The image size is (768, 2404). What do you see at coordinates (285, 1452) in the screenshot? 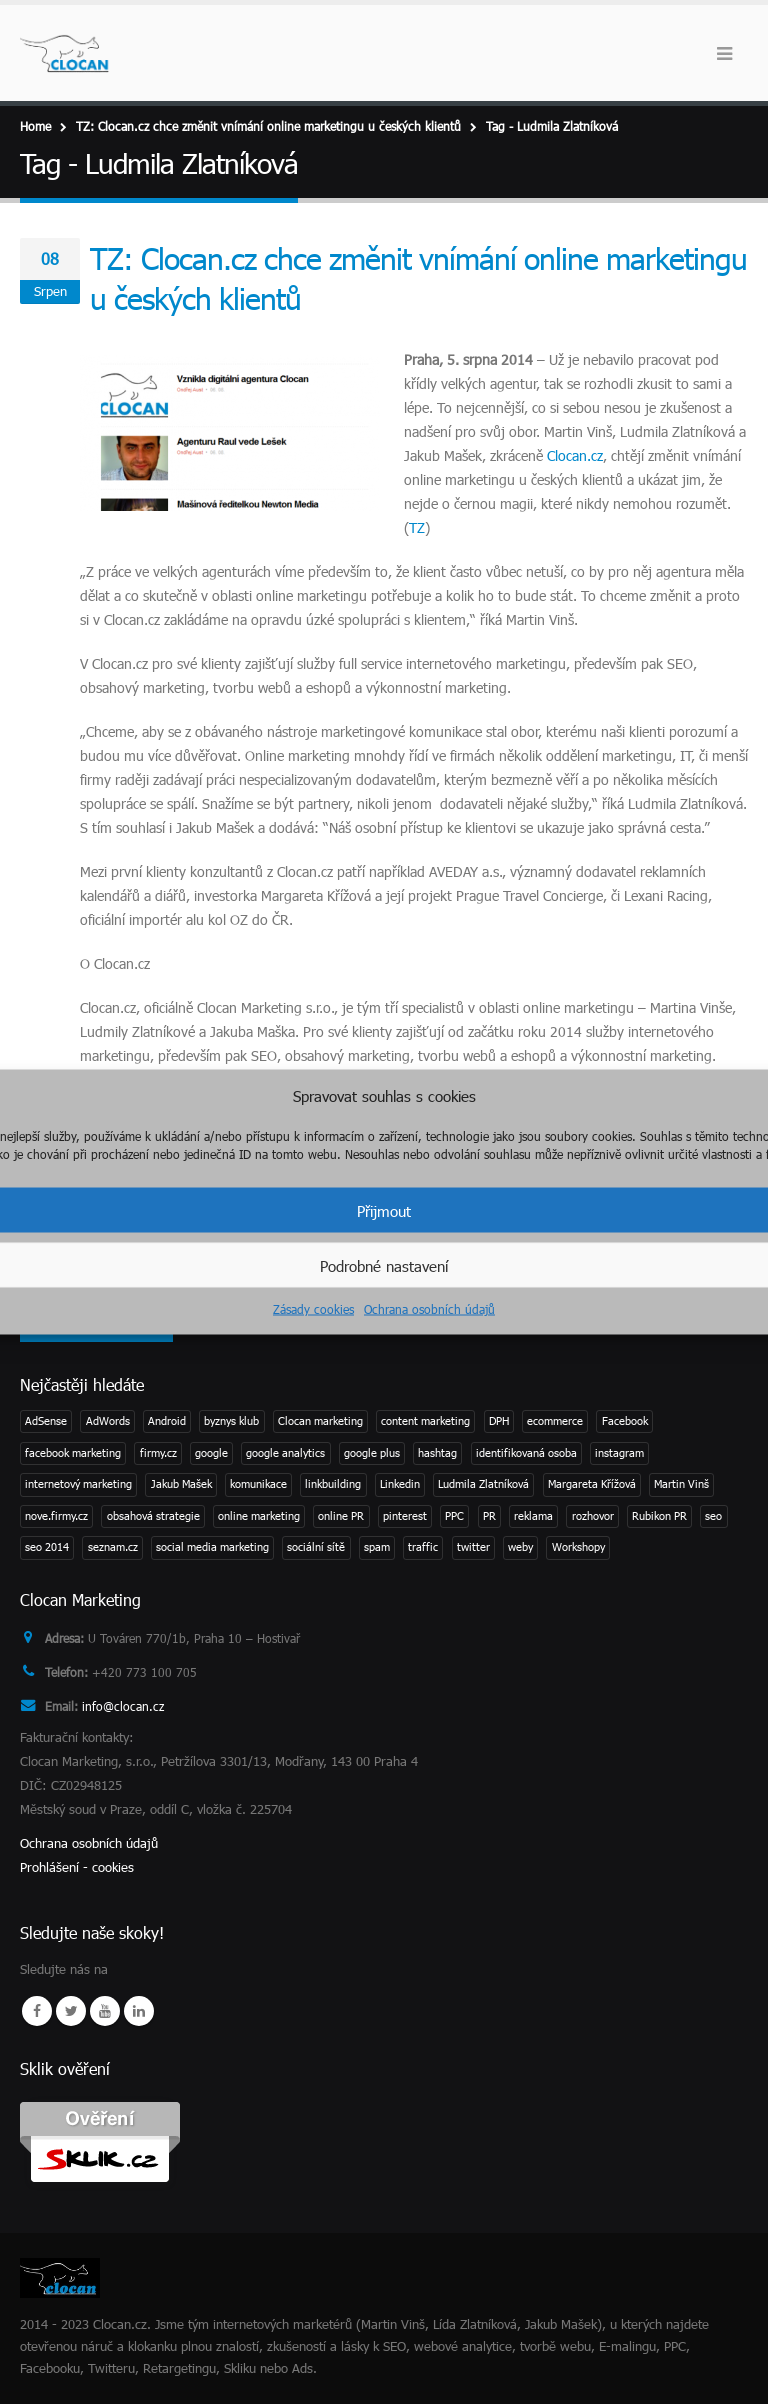
I see `google analytics [google analytics (2 položky)]` at bounding box center [285, 1452].